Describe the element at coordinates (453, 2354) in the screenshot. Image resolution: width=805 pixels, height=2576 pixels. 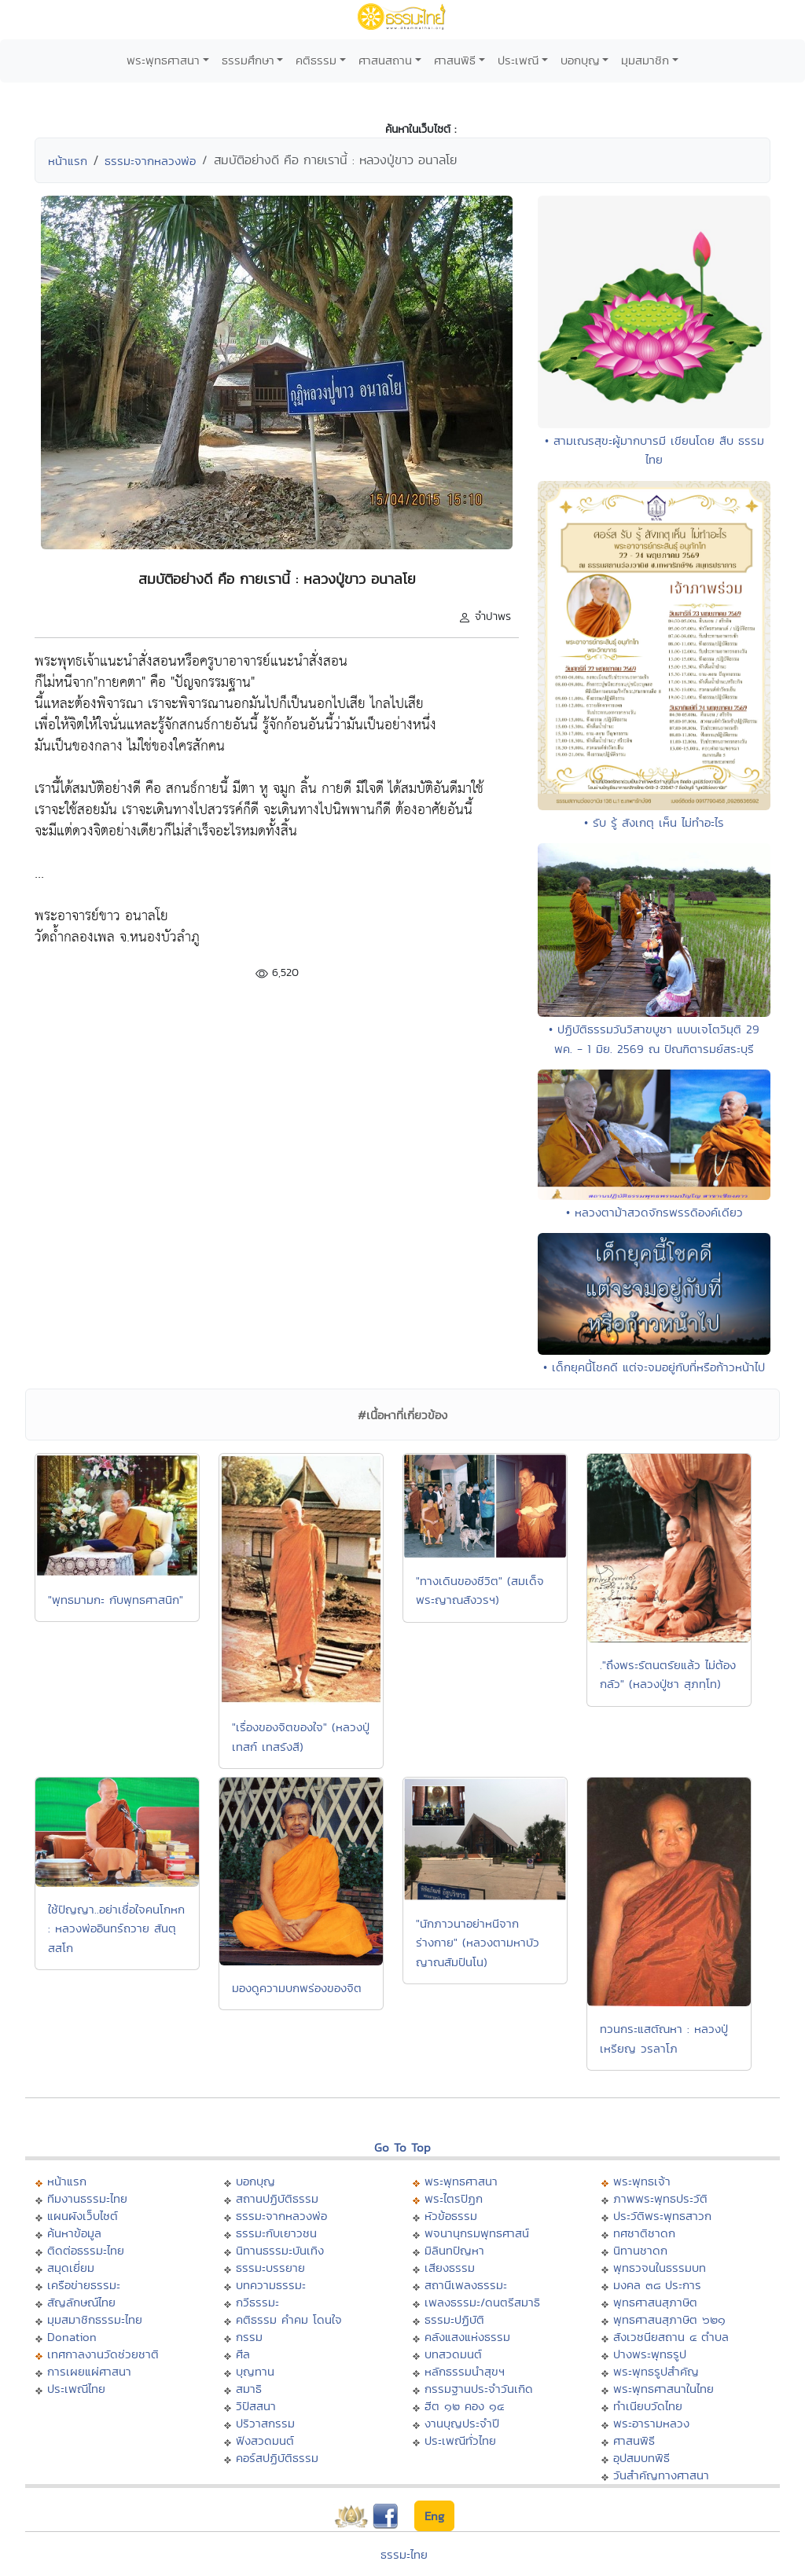
I see `บทสวดมนต์` at that location.